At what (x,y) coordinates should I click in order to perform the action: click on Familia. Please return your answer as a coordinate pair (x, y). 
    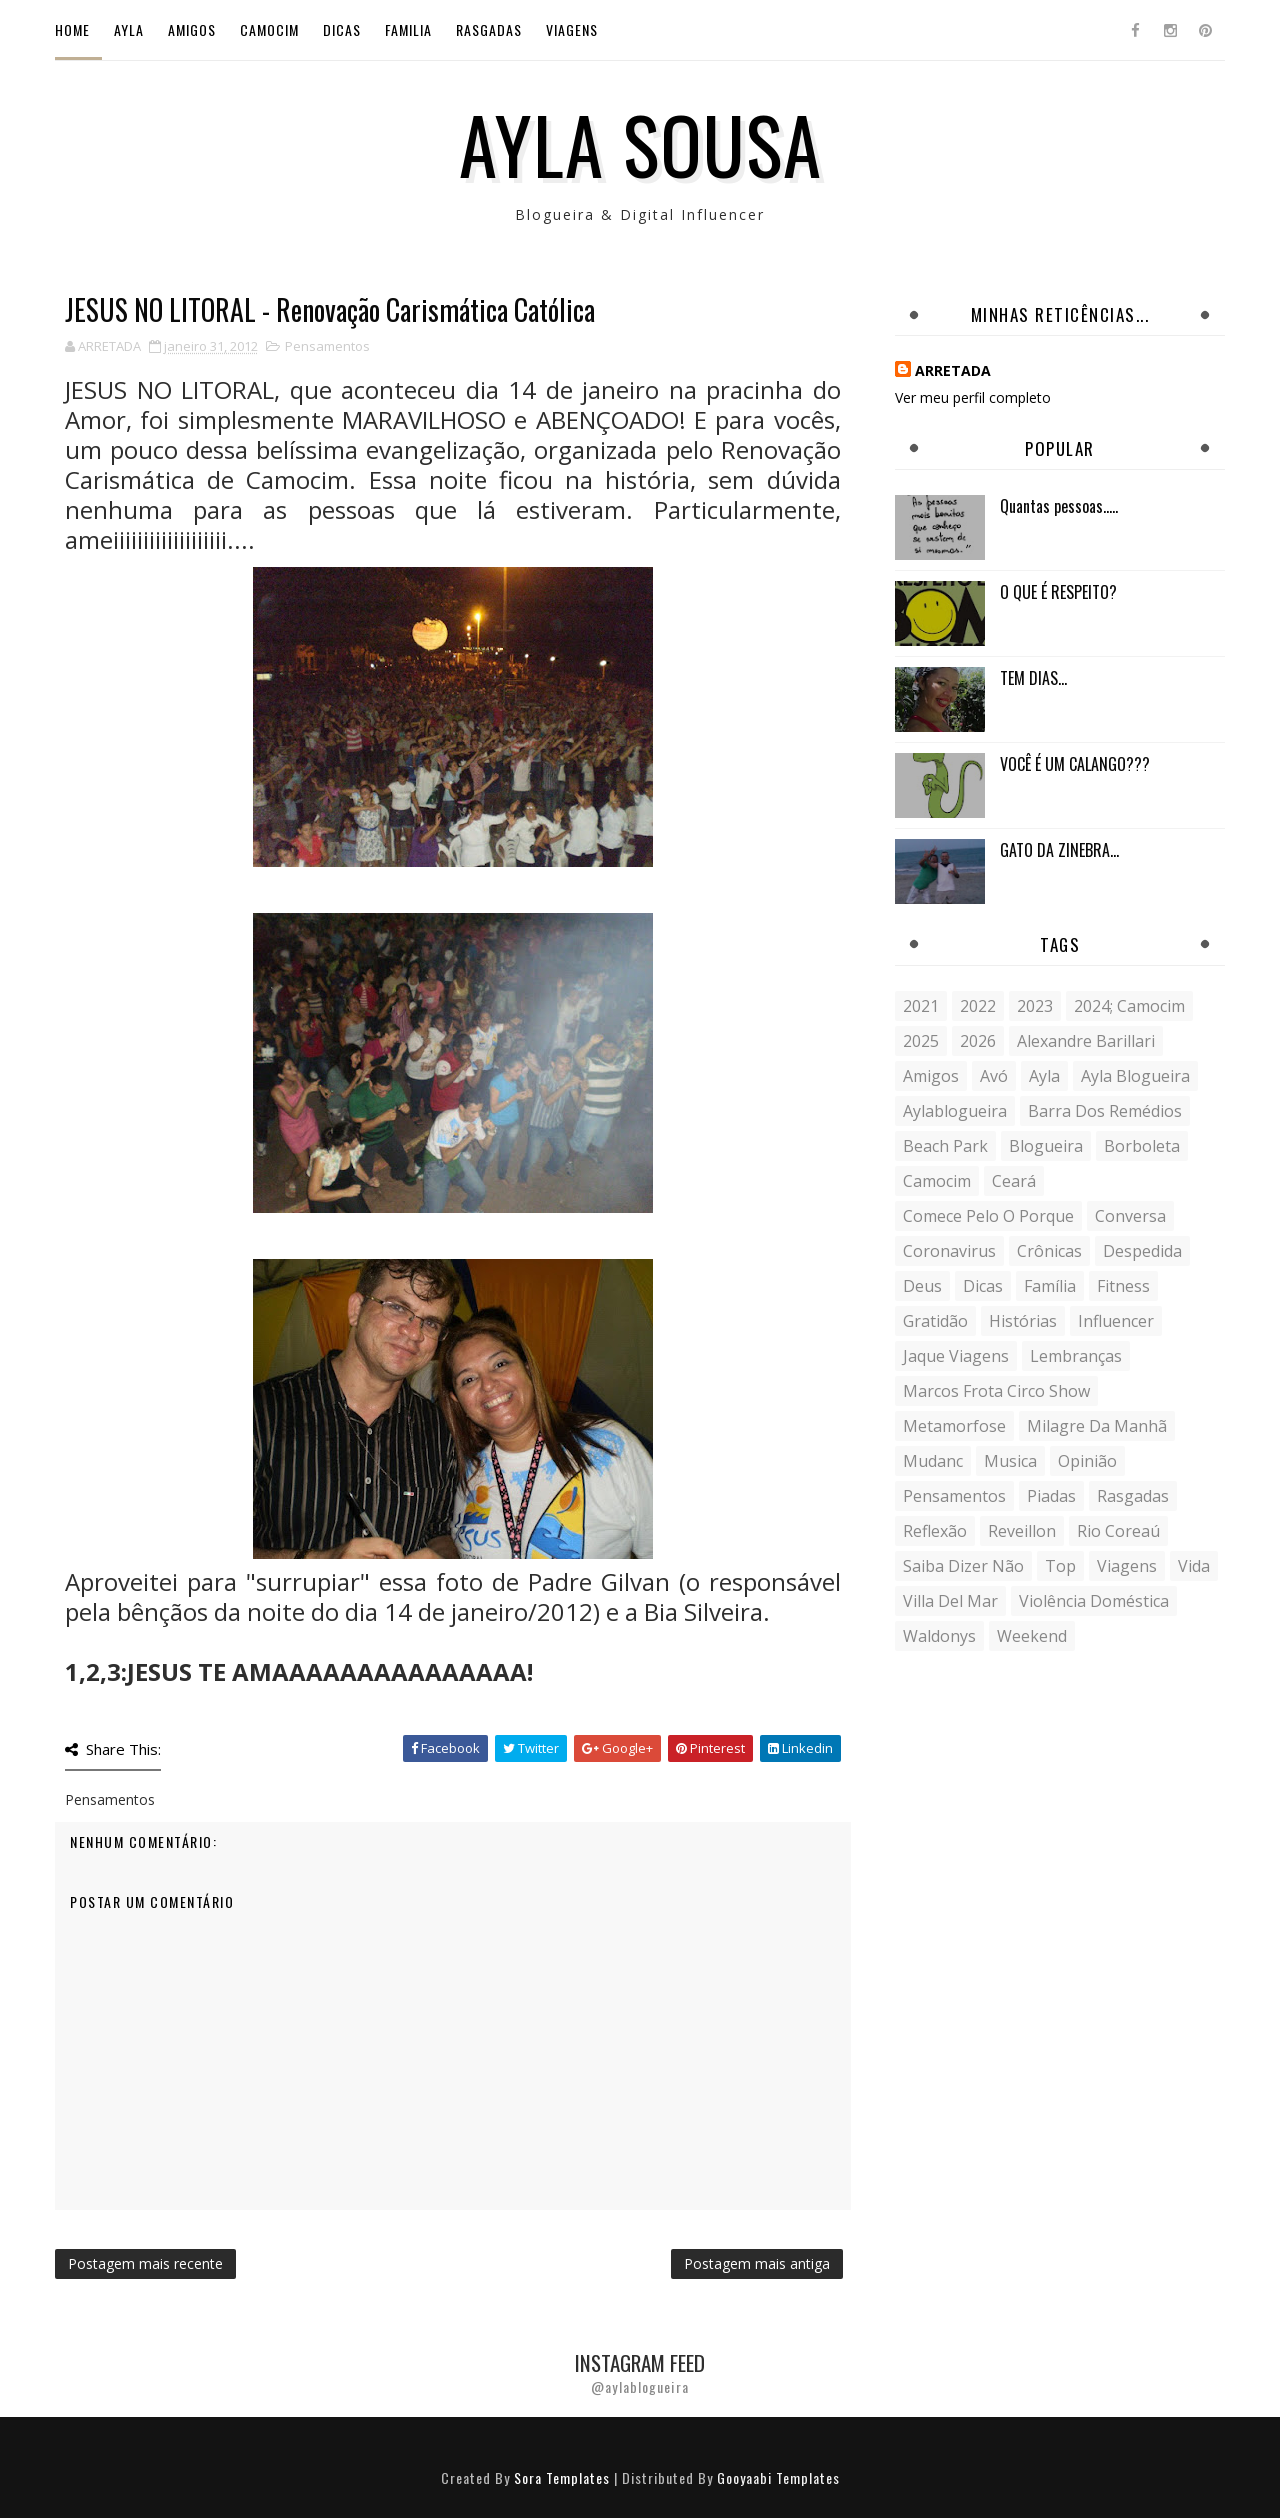
    Looking at the image, I should click on (408, 29).